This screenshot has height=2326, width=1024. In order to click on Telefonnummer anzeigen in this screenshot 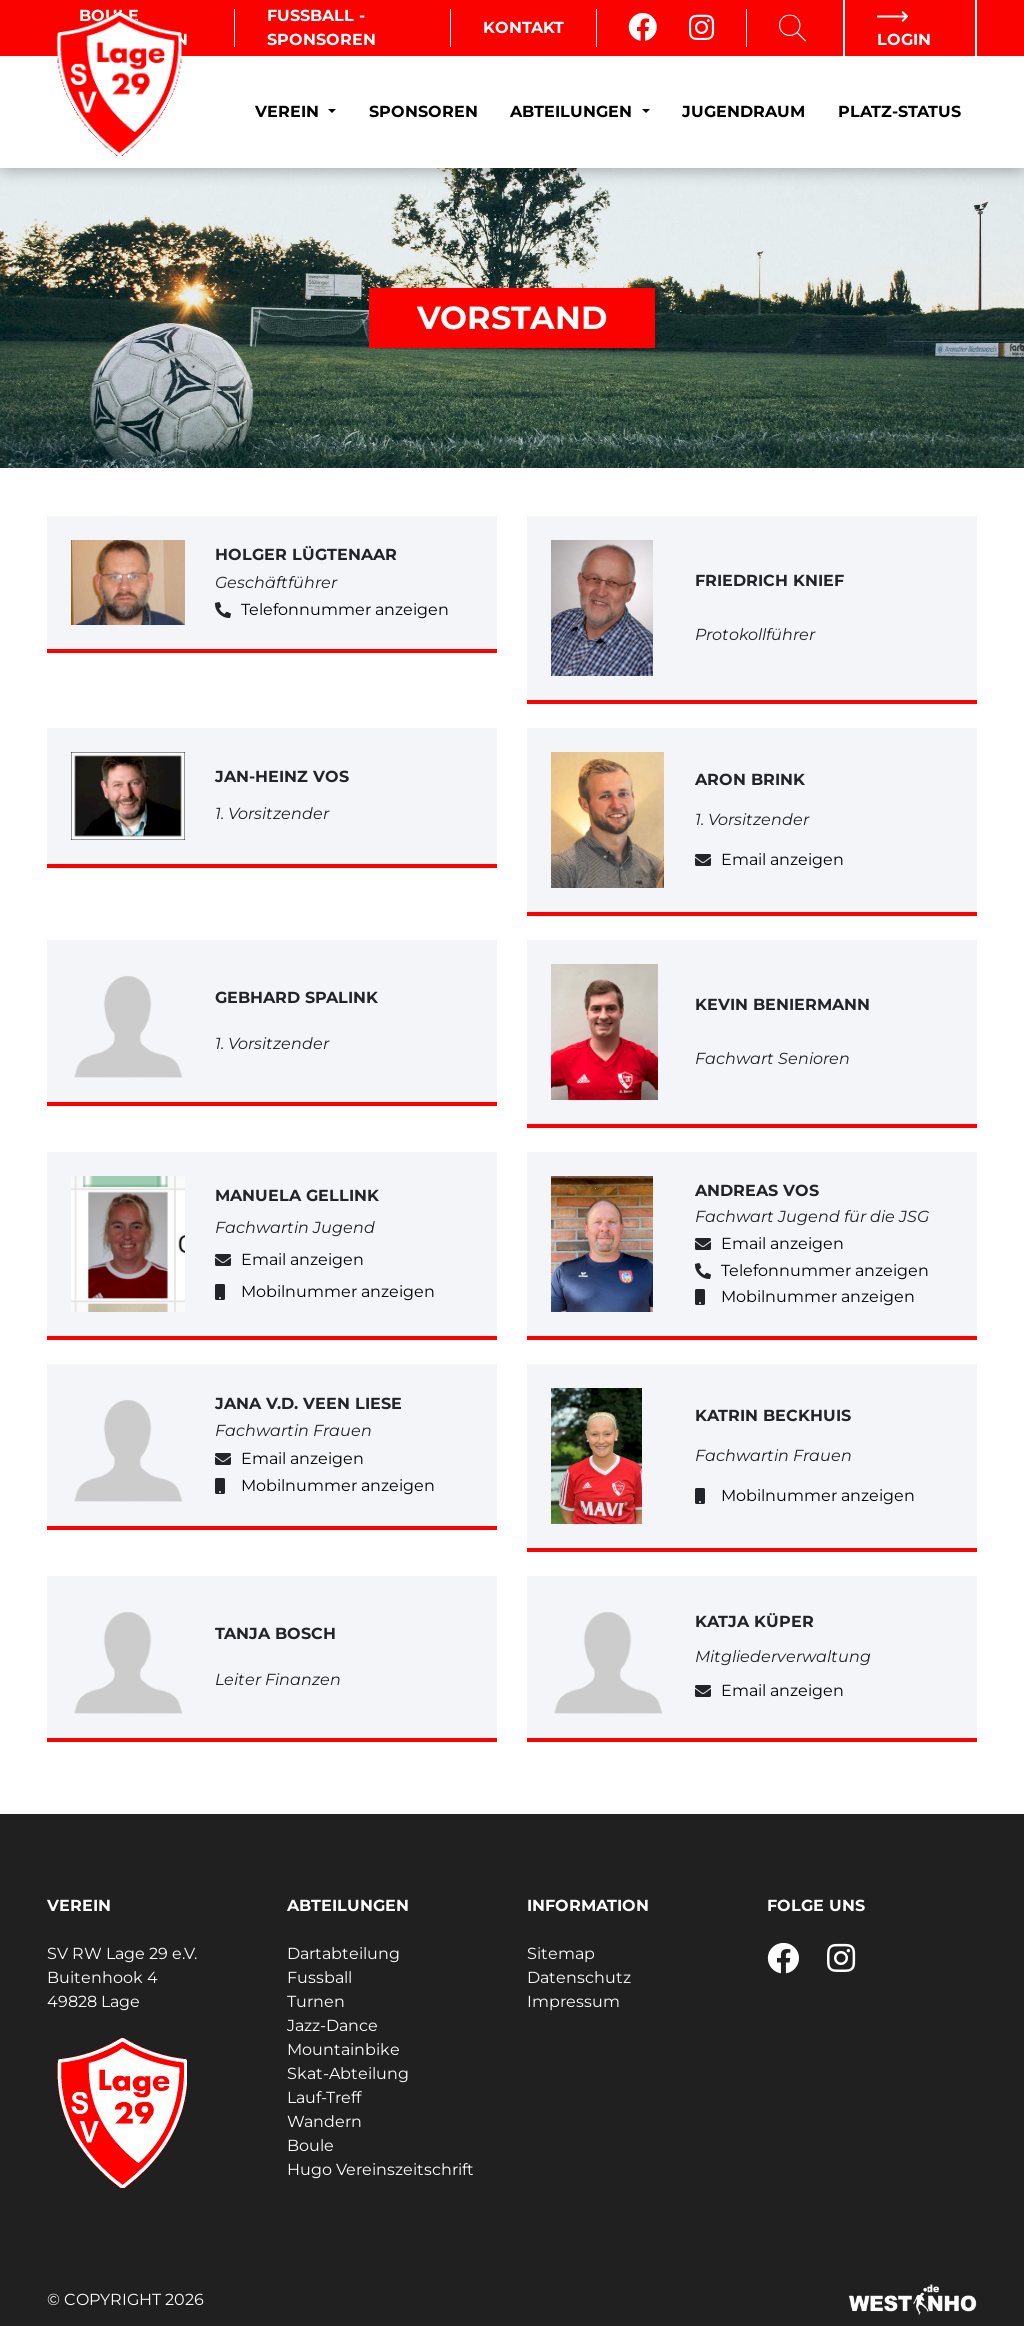, I will do `click(345, 609)`.